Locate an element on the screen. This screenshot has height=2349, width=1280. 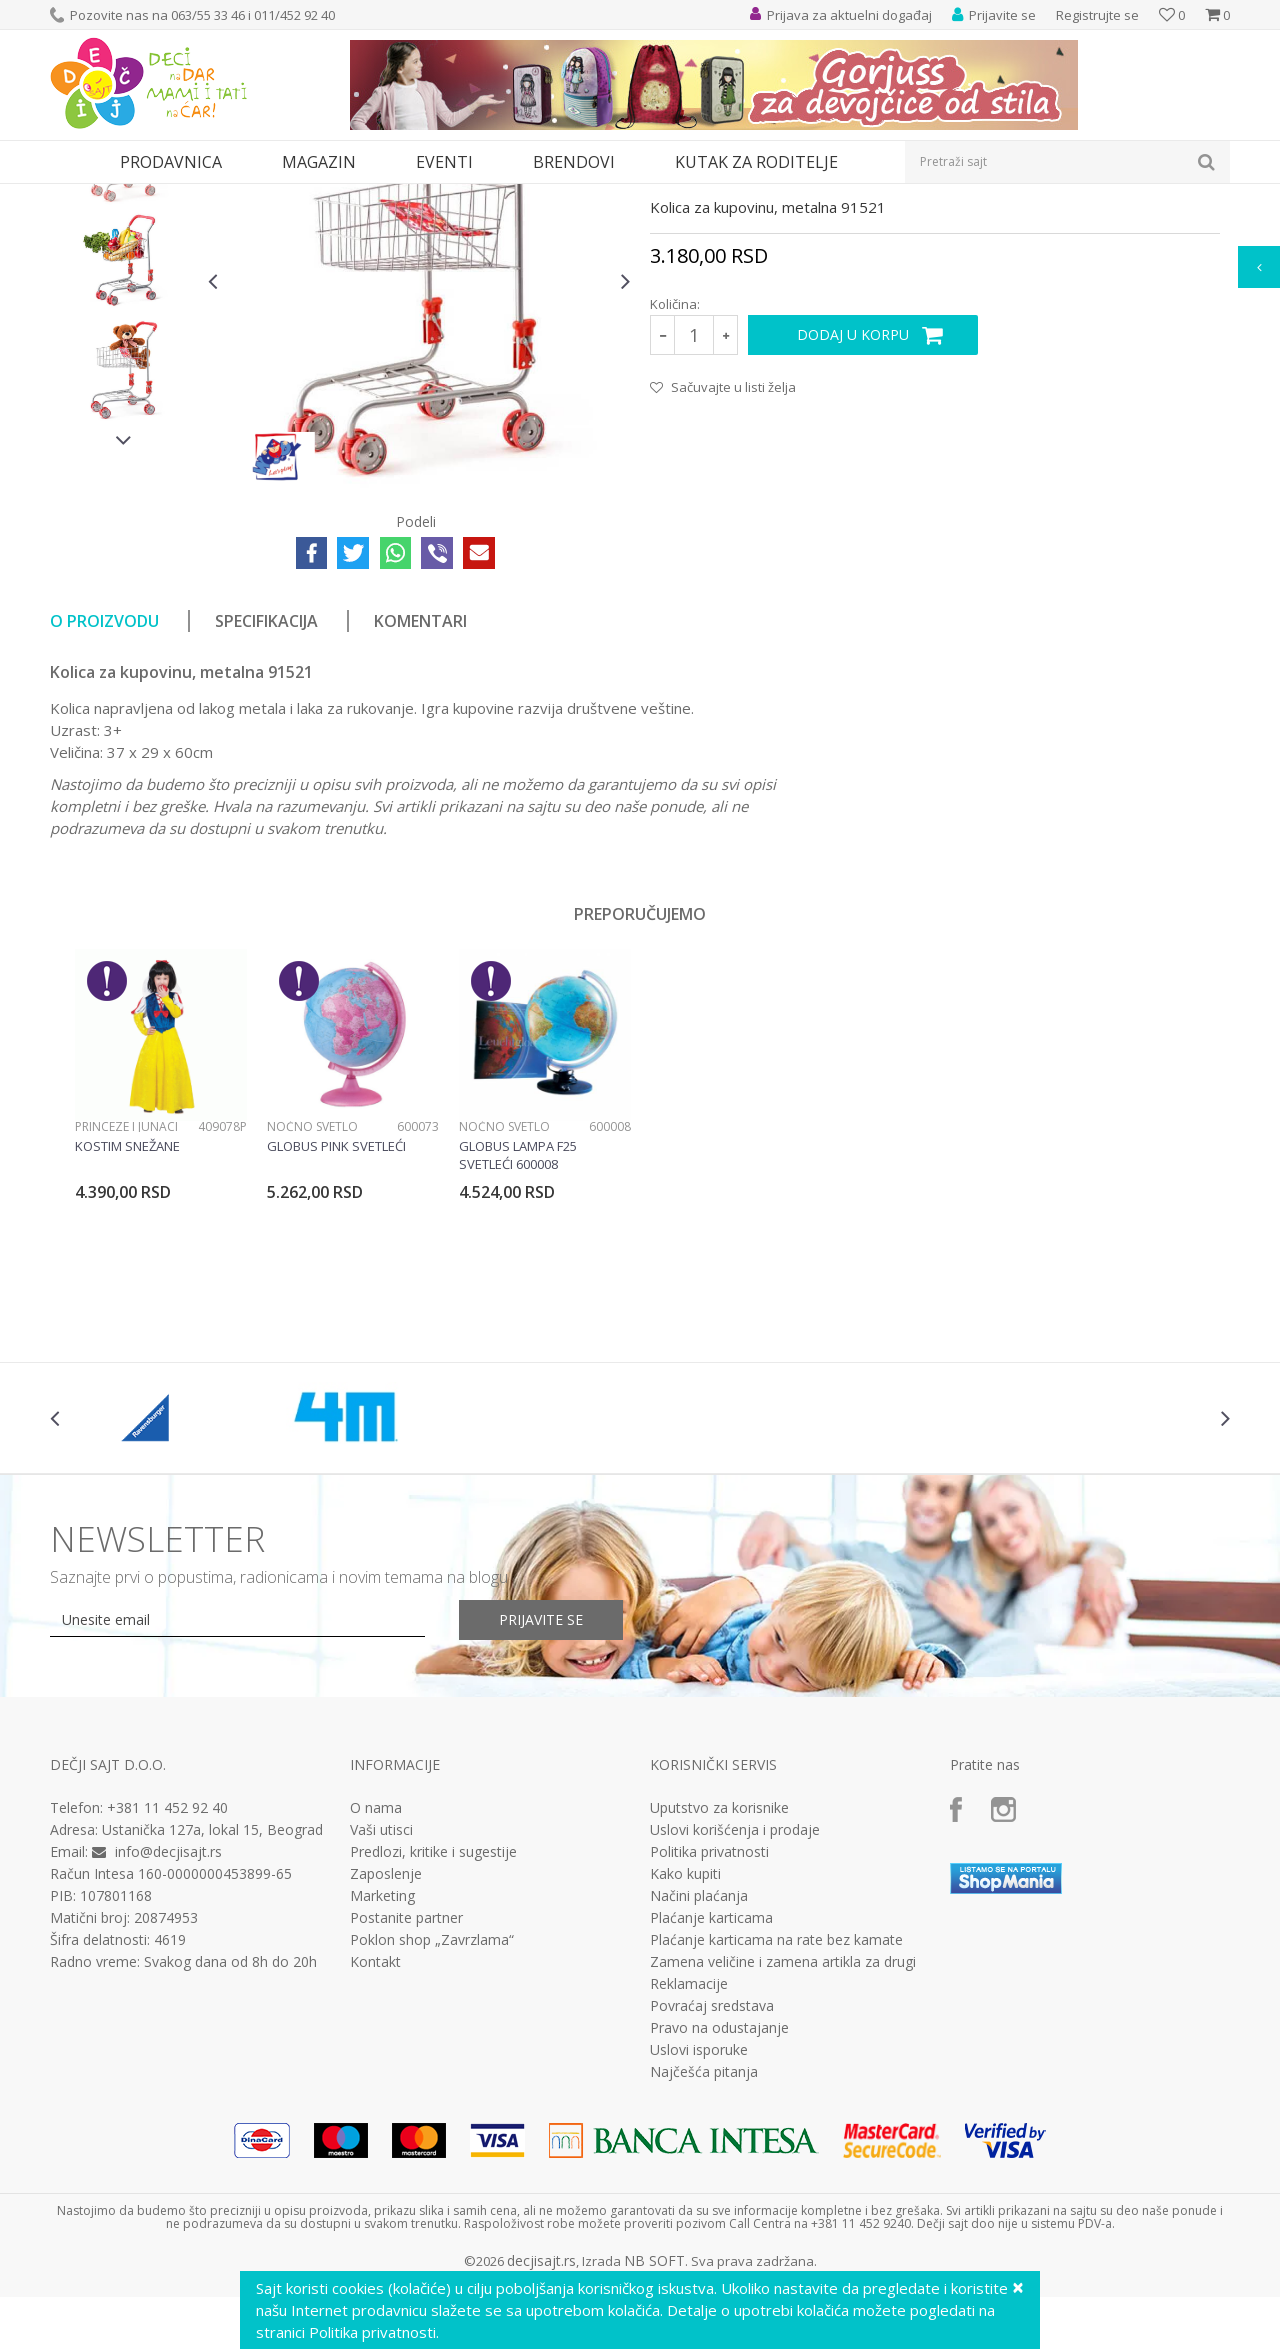
Igračke za decu is located at coordinates (227, 196).